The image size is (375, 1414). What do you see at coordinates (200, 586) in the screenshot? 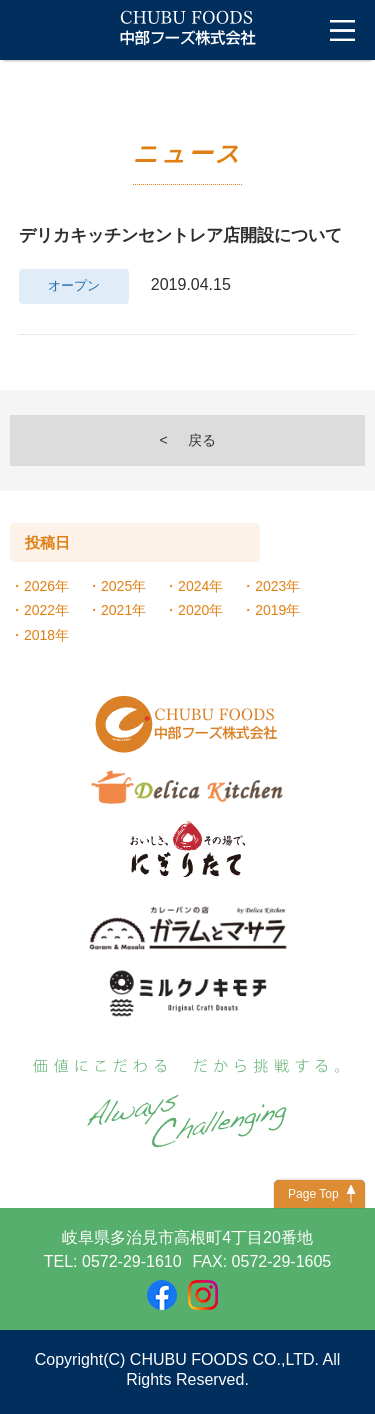
I see `2024年` at bounding box center [200, 586].